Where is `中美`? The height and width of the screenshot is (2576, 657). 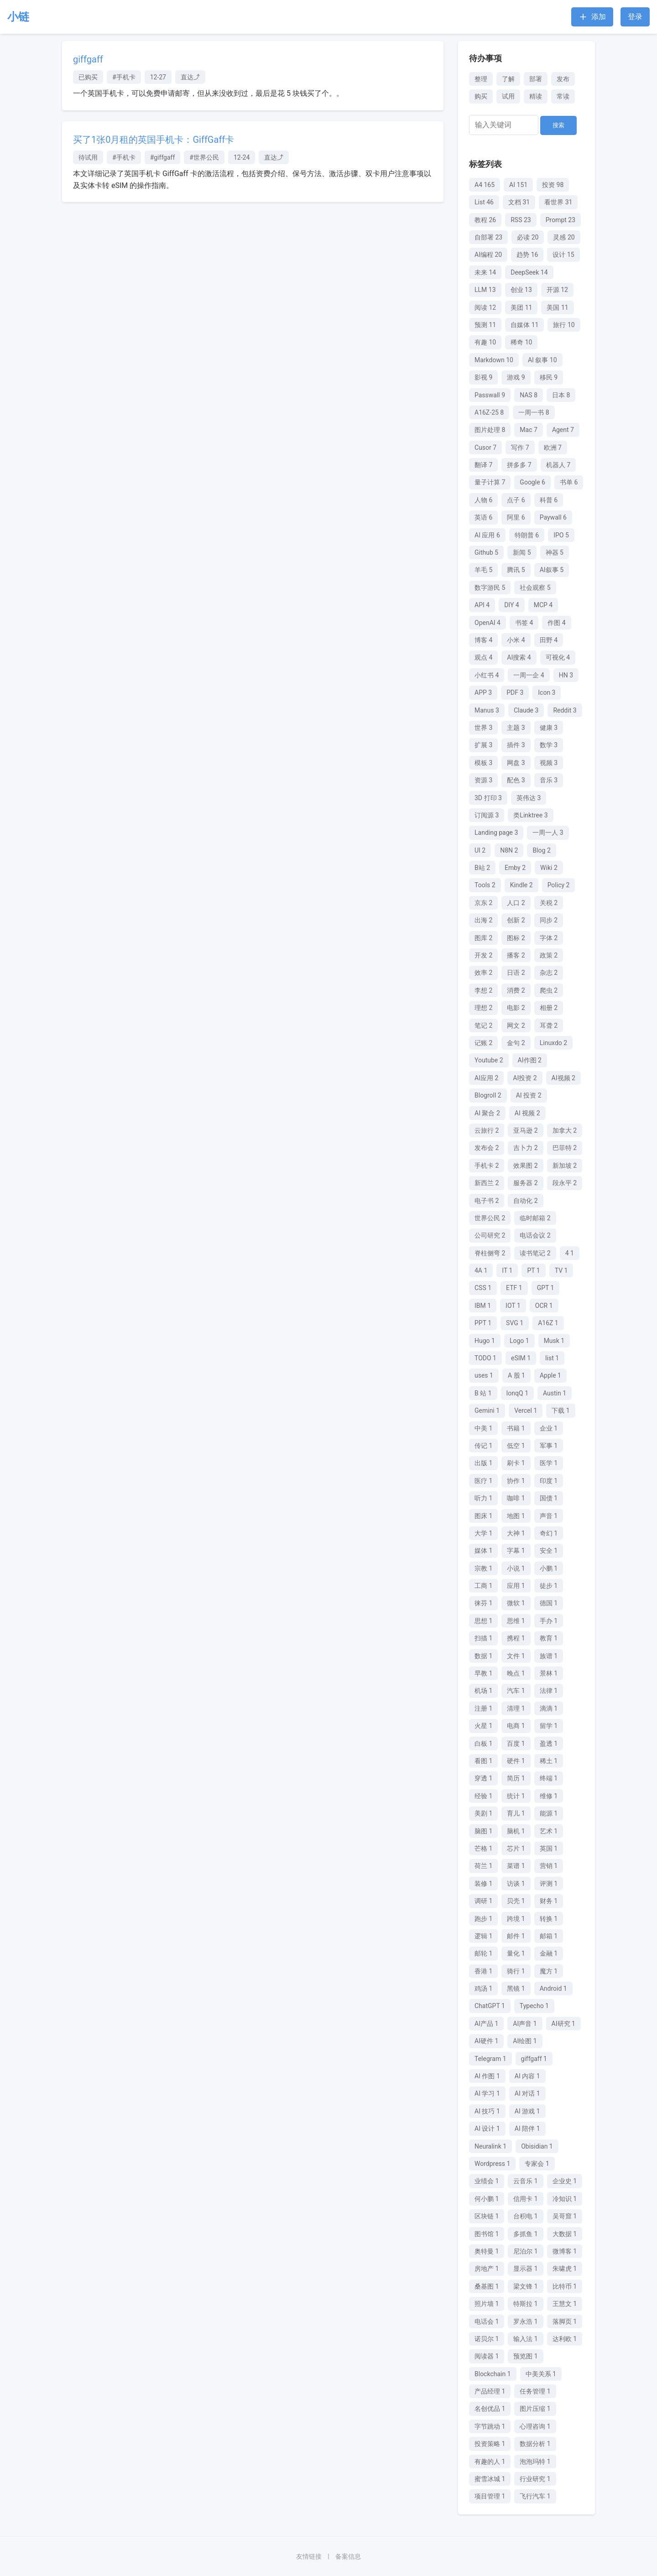 中美 is located at coordinates (483, 1428).